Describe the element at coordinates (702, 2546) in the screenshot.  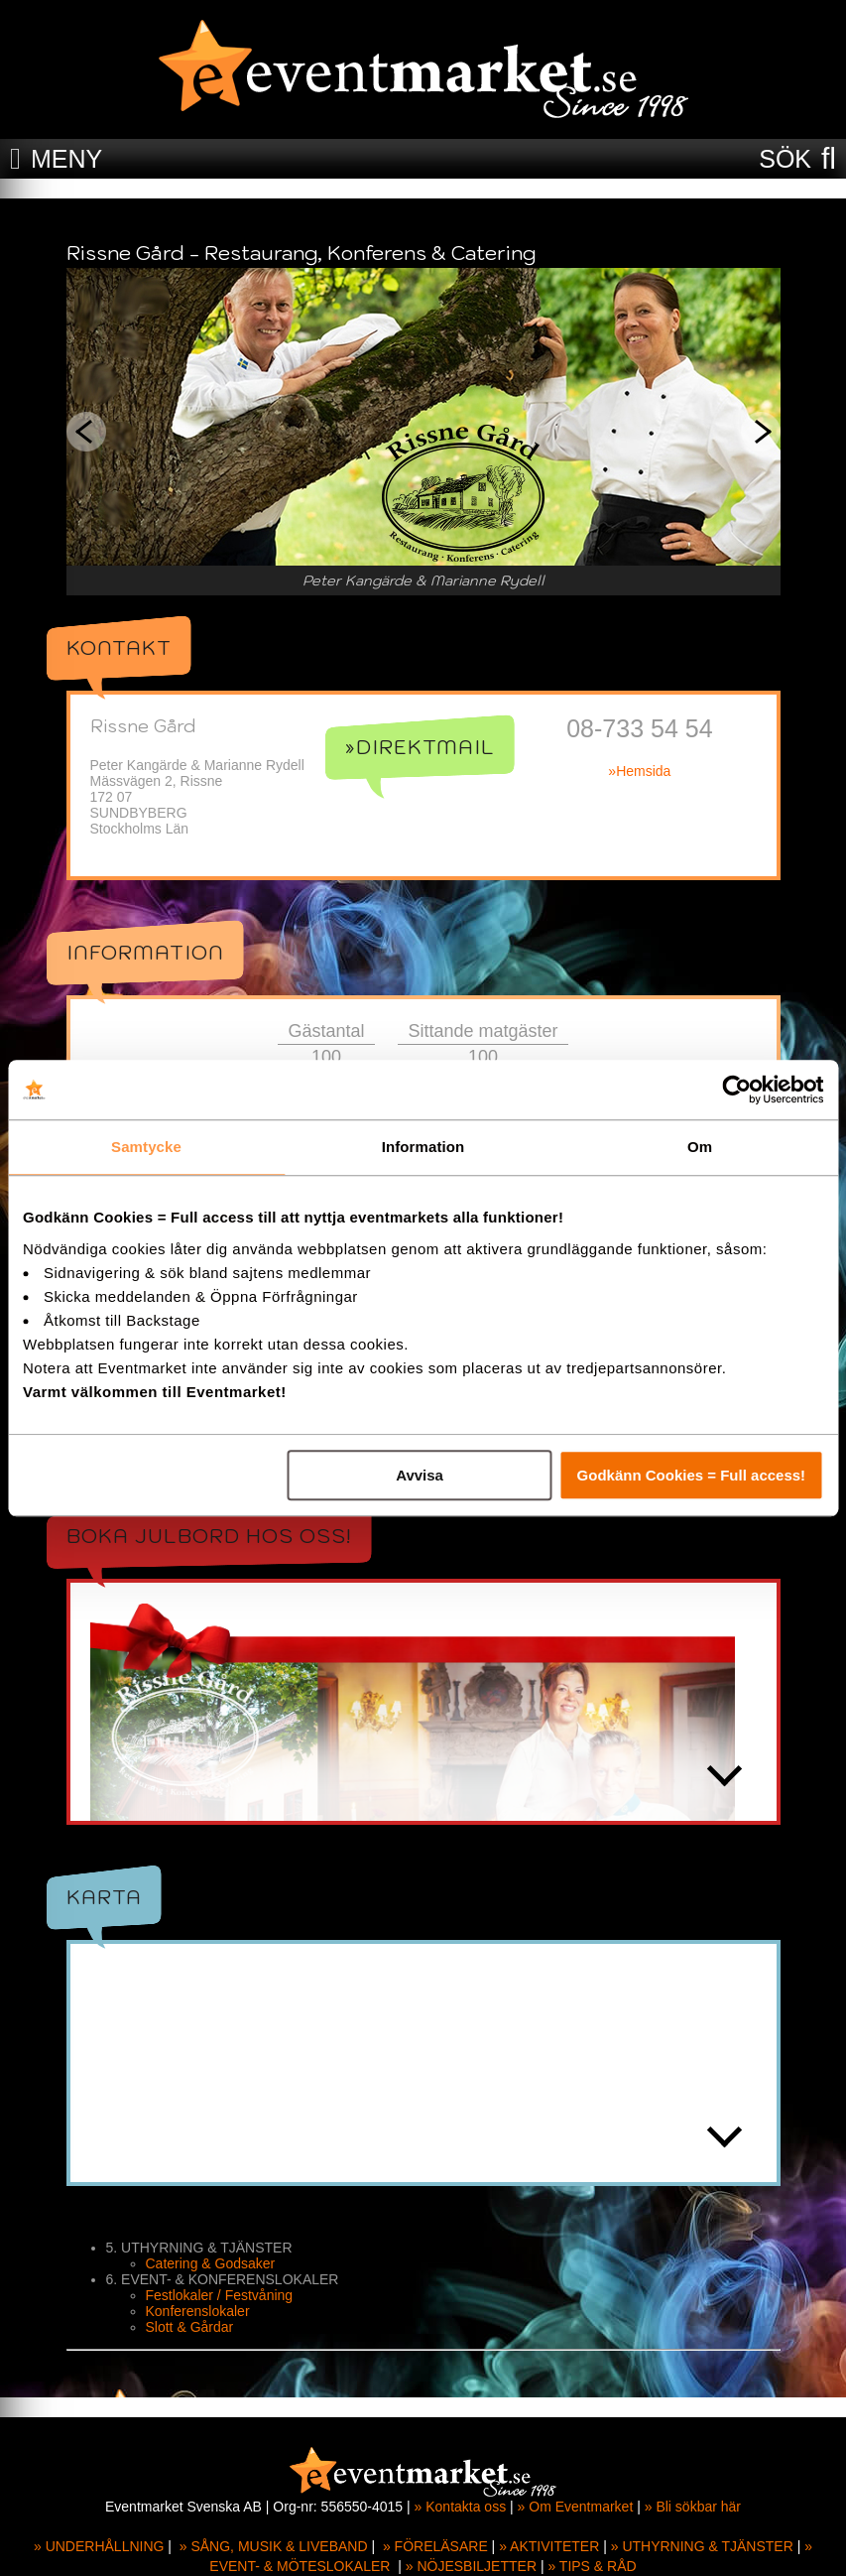
I see `» UTHYRNING & TJÄNSTER` at that location.